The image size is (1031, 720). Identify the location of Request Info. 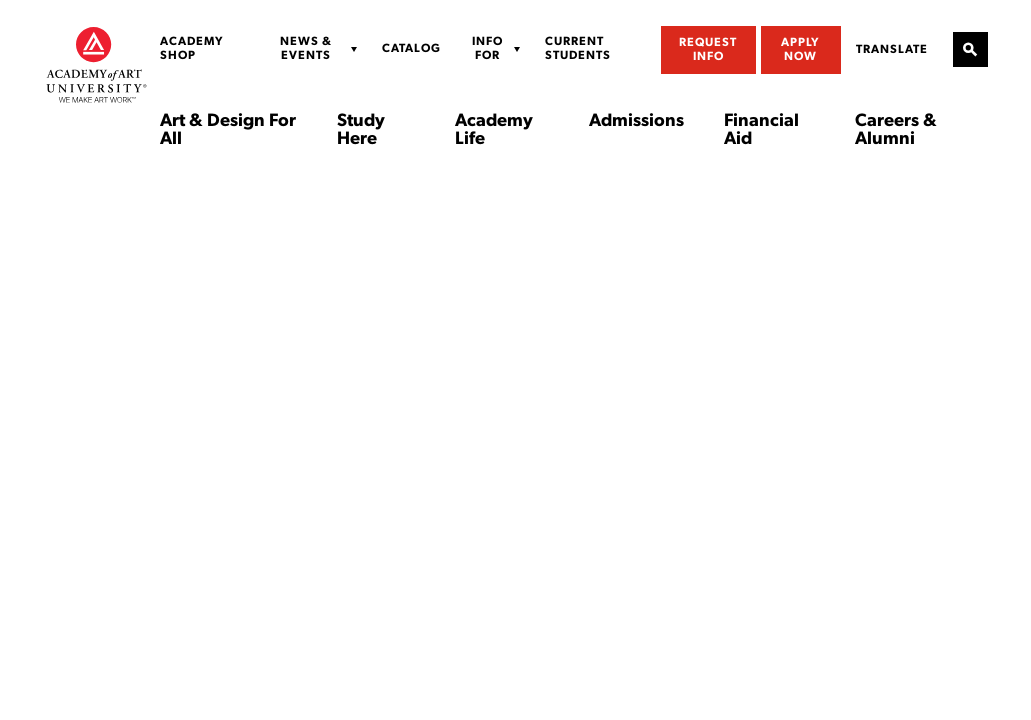
(708, 50).